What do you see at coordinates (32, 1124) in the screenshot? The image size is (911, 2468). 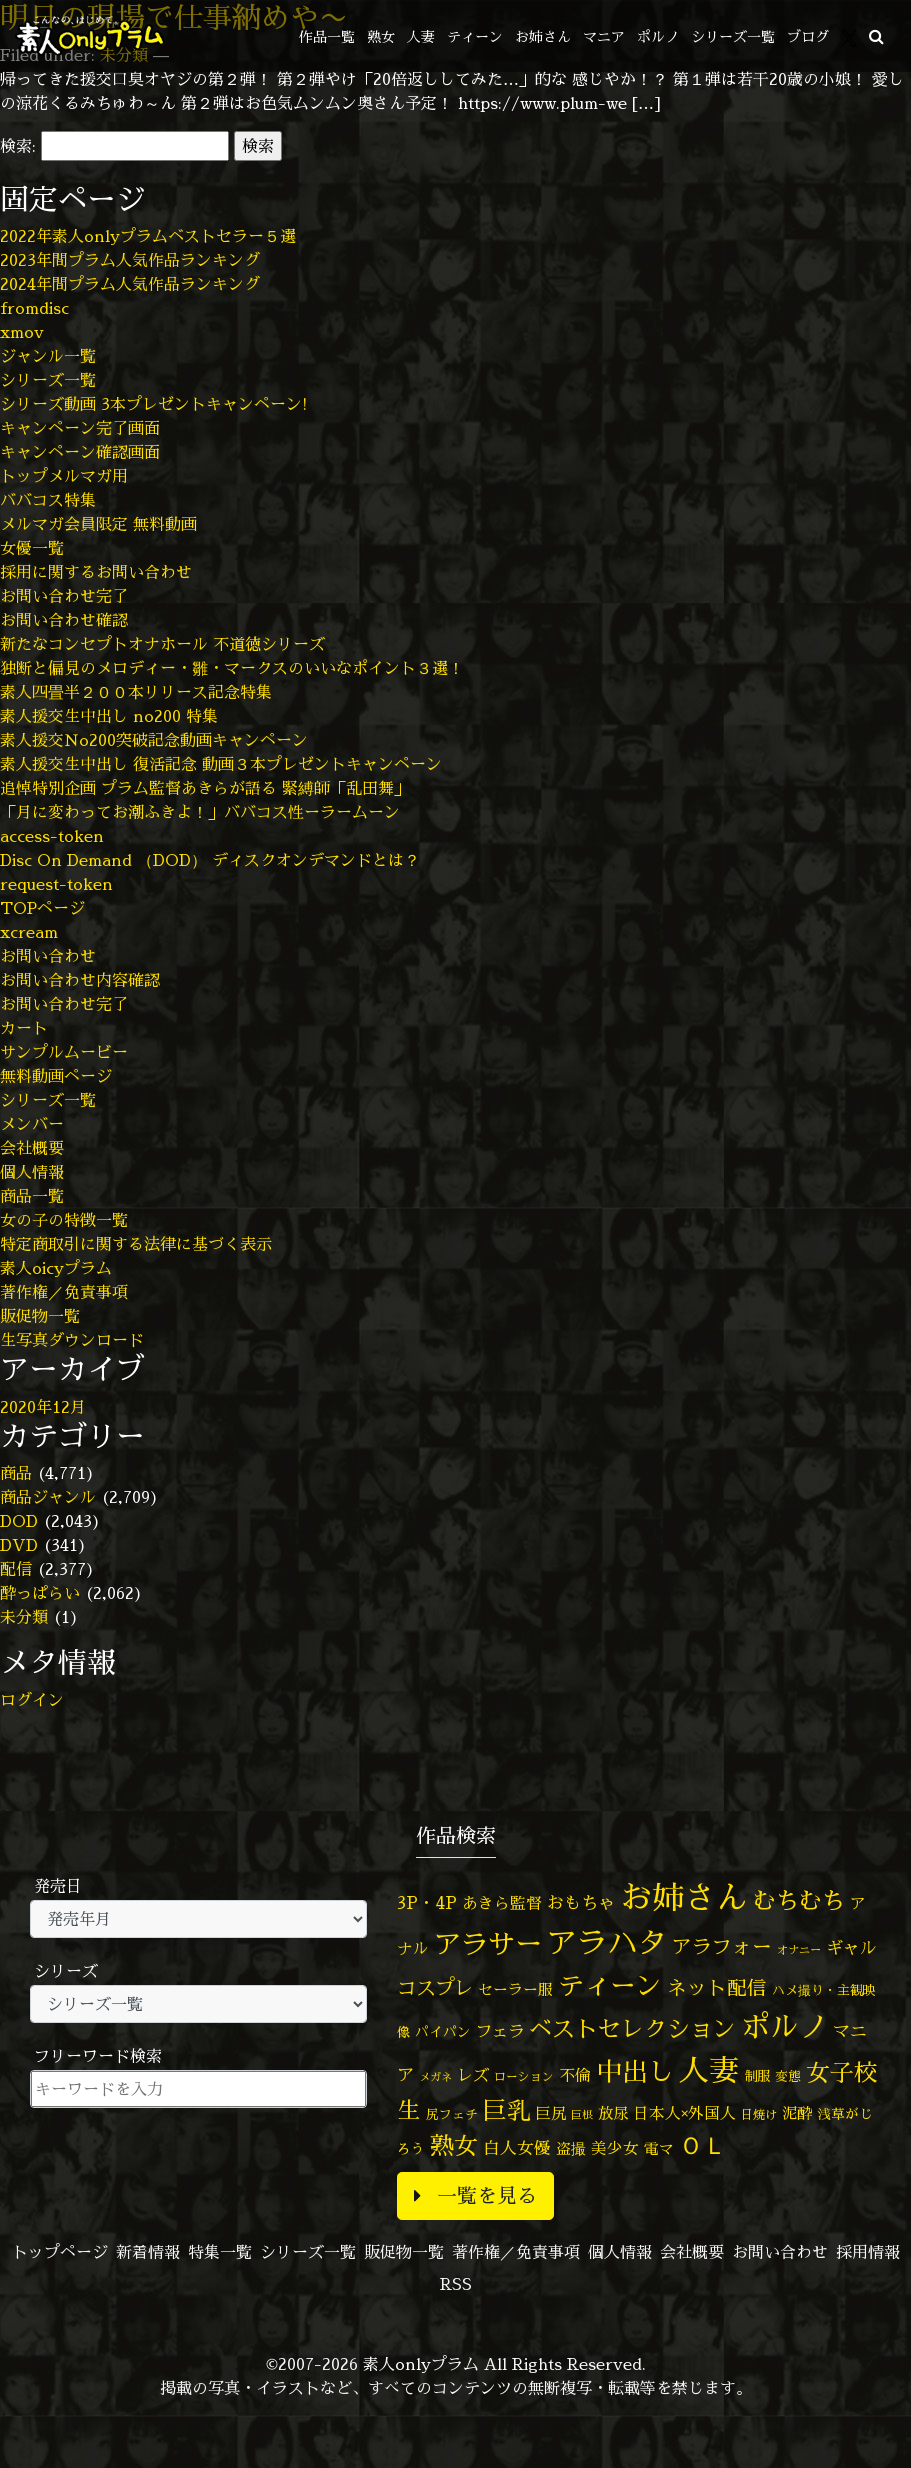 I see `メンバー` at bounding box center [32, 1124].